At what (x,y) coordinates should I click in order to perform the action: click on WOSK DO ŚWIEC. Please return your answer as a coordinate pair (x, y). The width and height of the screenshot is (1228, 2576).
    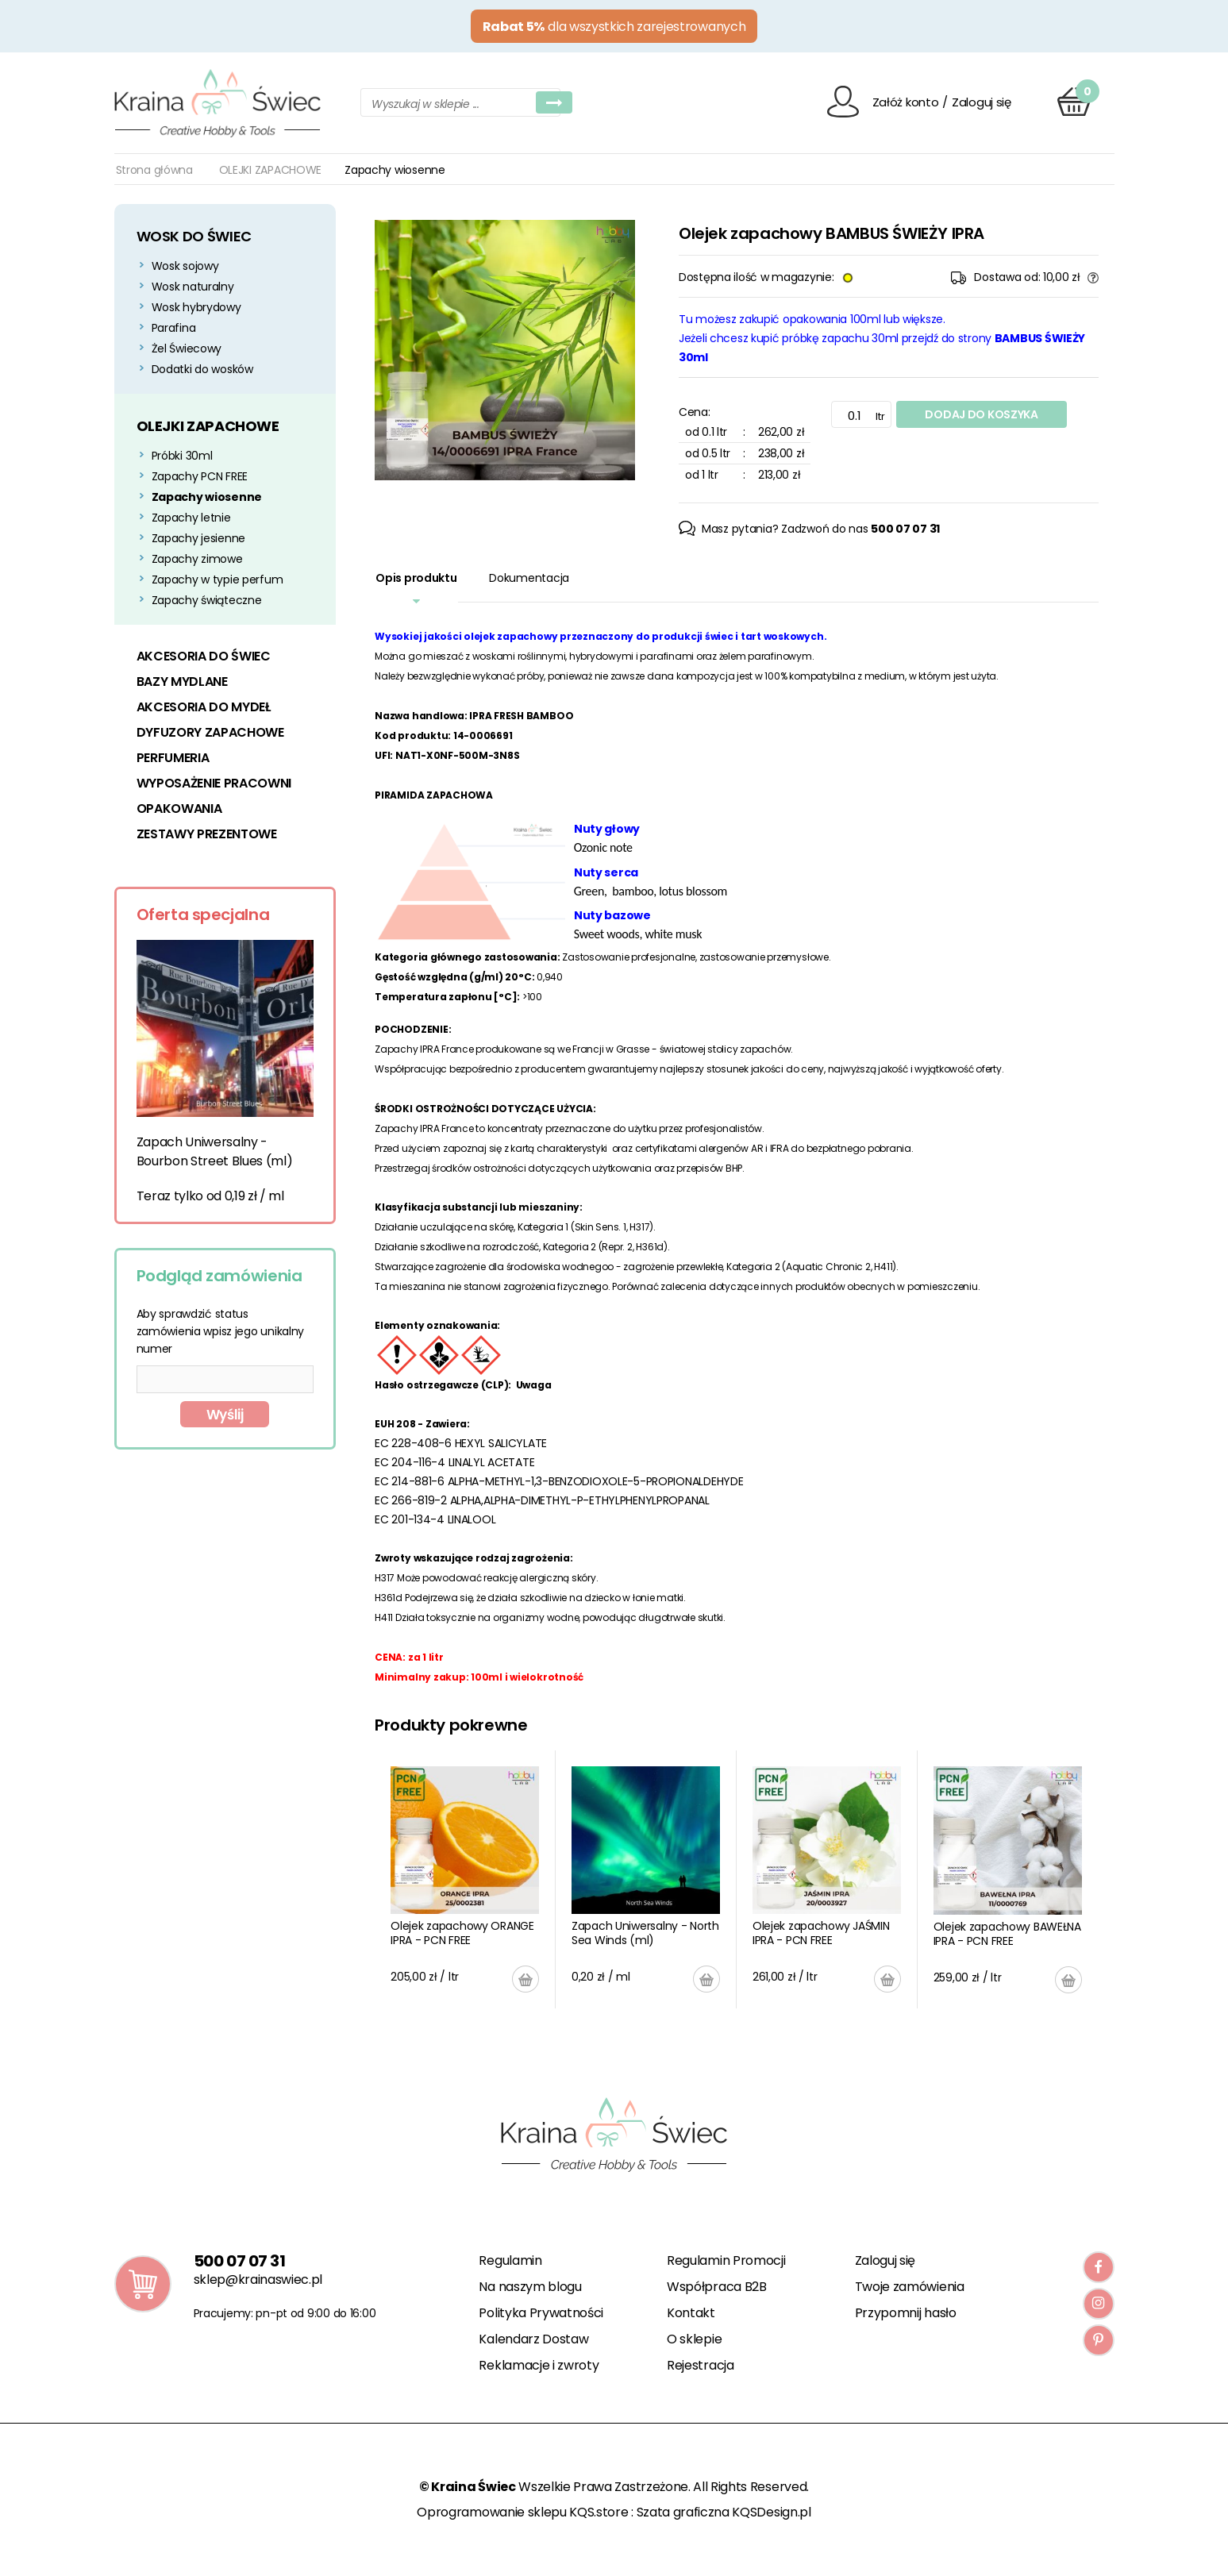
    Looking at the image, I should click on (194, 236).